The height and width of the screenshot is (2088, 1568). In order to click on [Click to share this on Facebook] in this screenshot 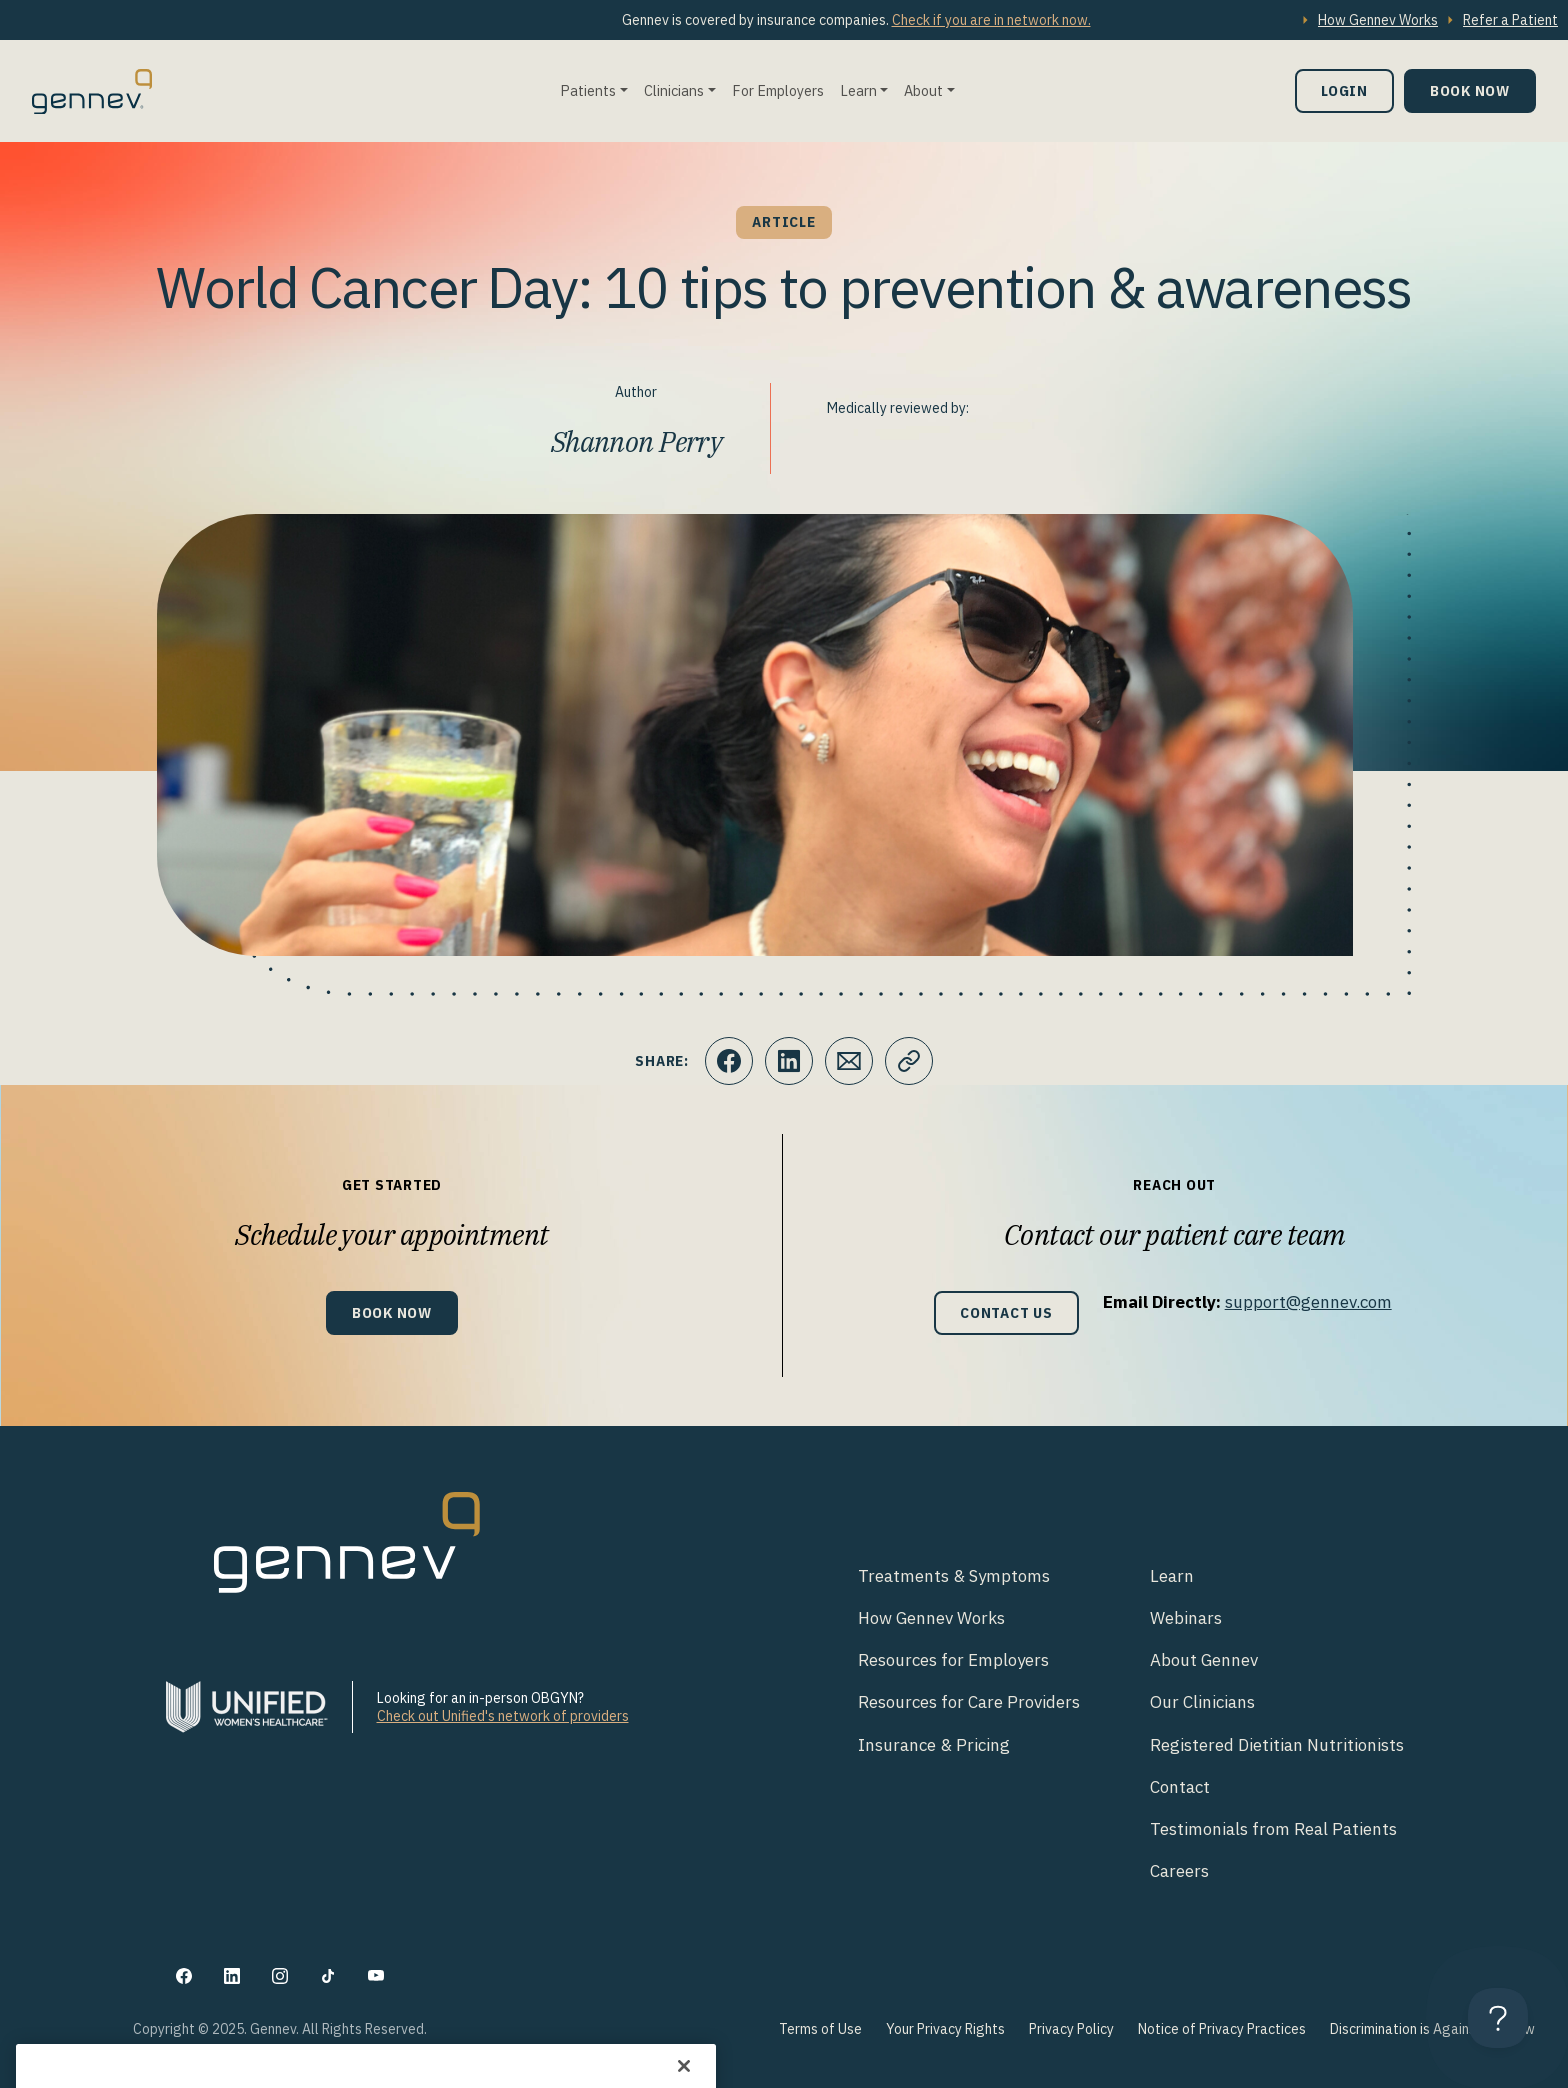, I will do `click(729, 1061)`.